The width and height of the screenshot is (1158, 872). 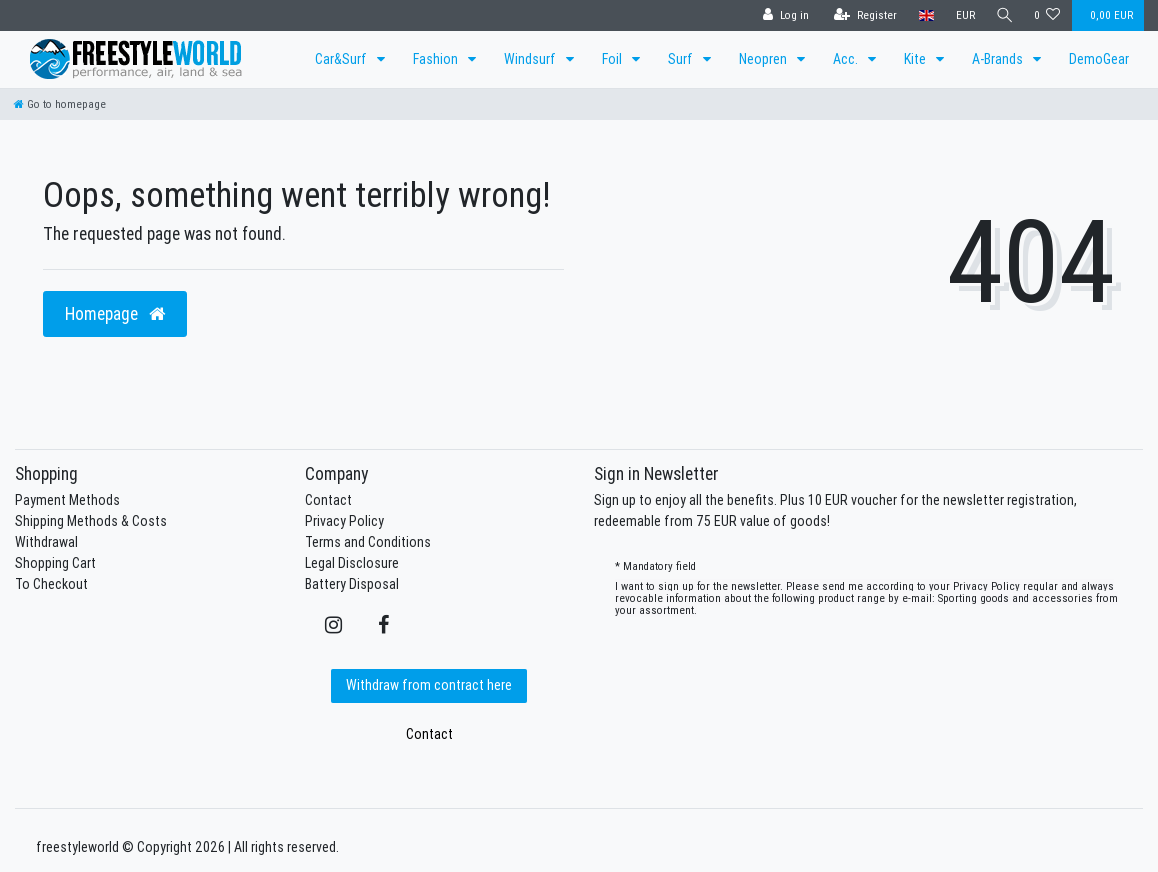 What do you see at coordinates (67, 500) in the screenshot?
I see `Payment Methods` at bounding box center [67, 500].